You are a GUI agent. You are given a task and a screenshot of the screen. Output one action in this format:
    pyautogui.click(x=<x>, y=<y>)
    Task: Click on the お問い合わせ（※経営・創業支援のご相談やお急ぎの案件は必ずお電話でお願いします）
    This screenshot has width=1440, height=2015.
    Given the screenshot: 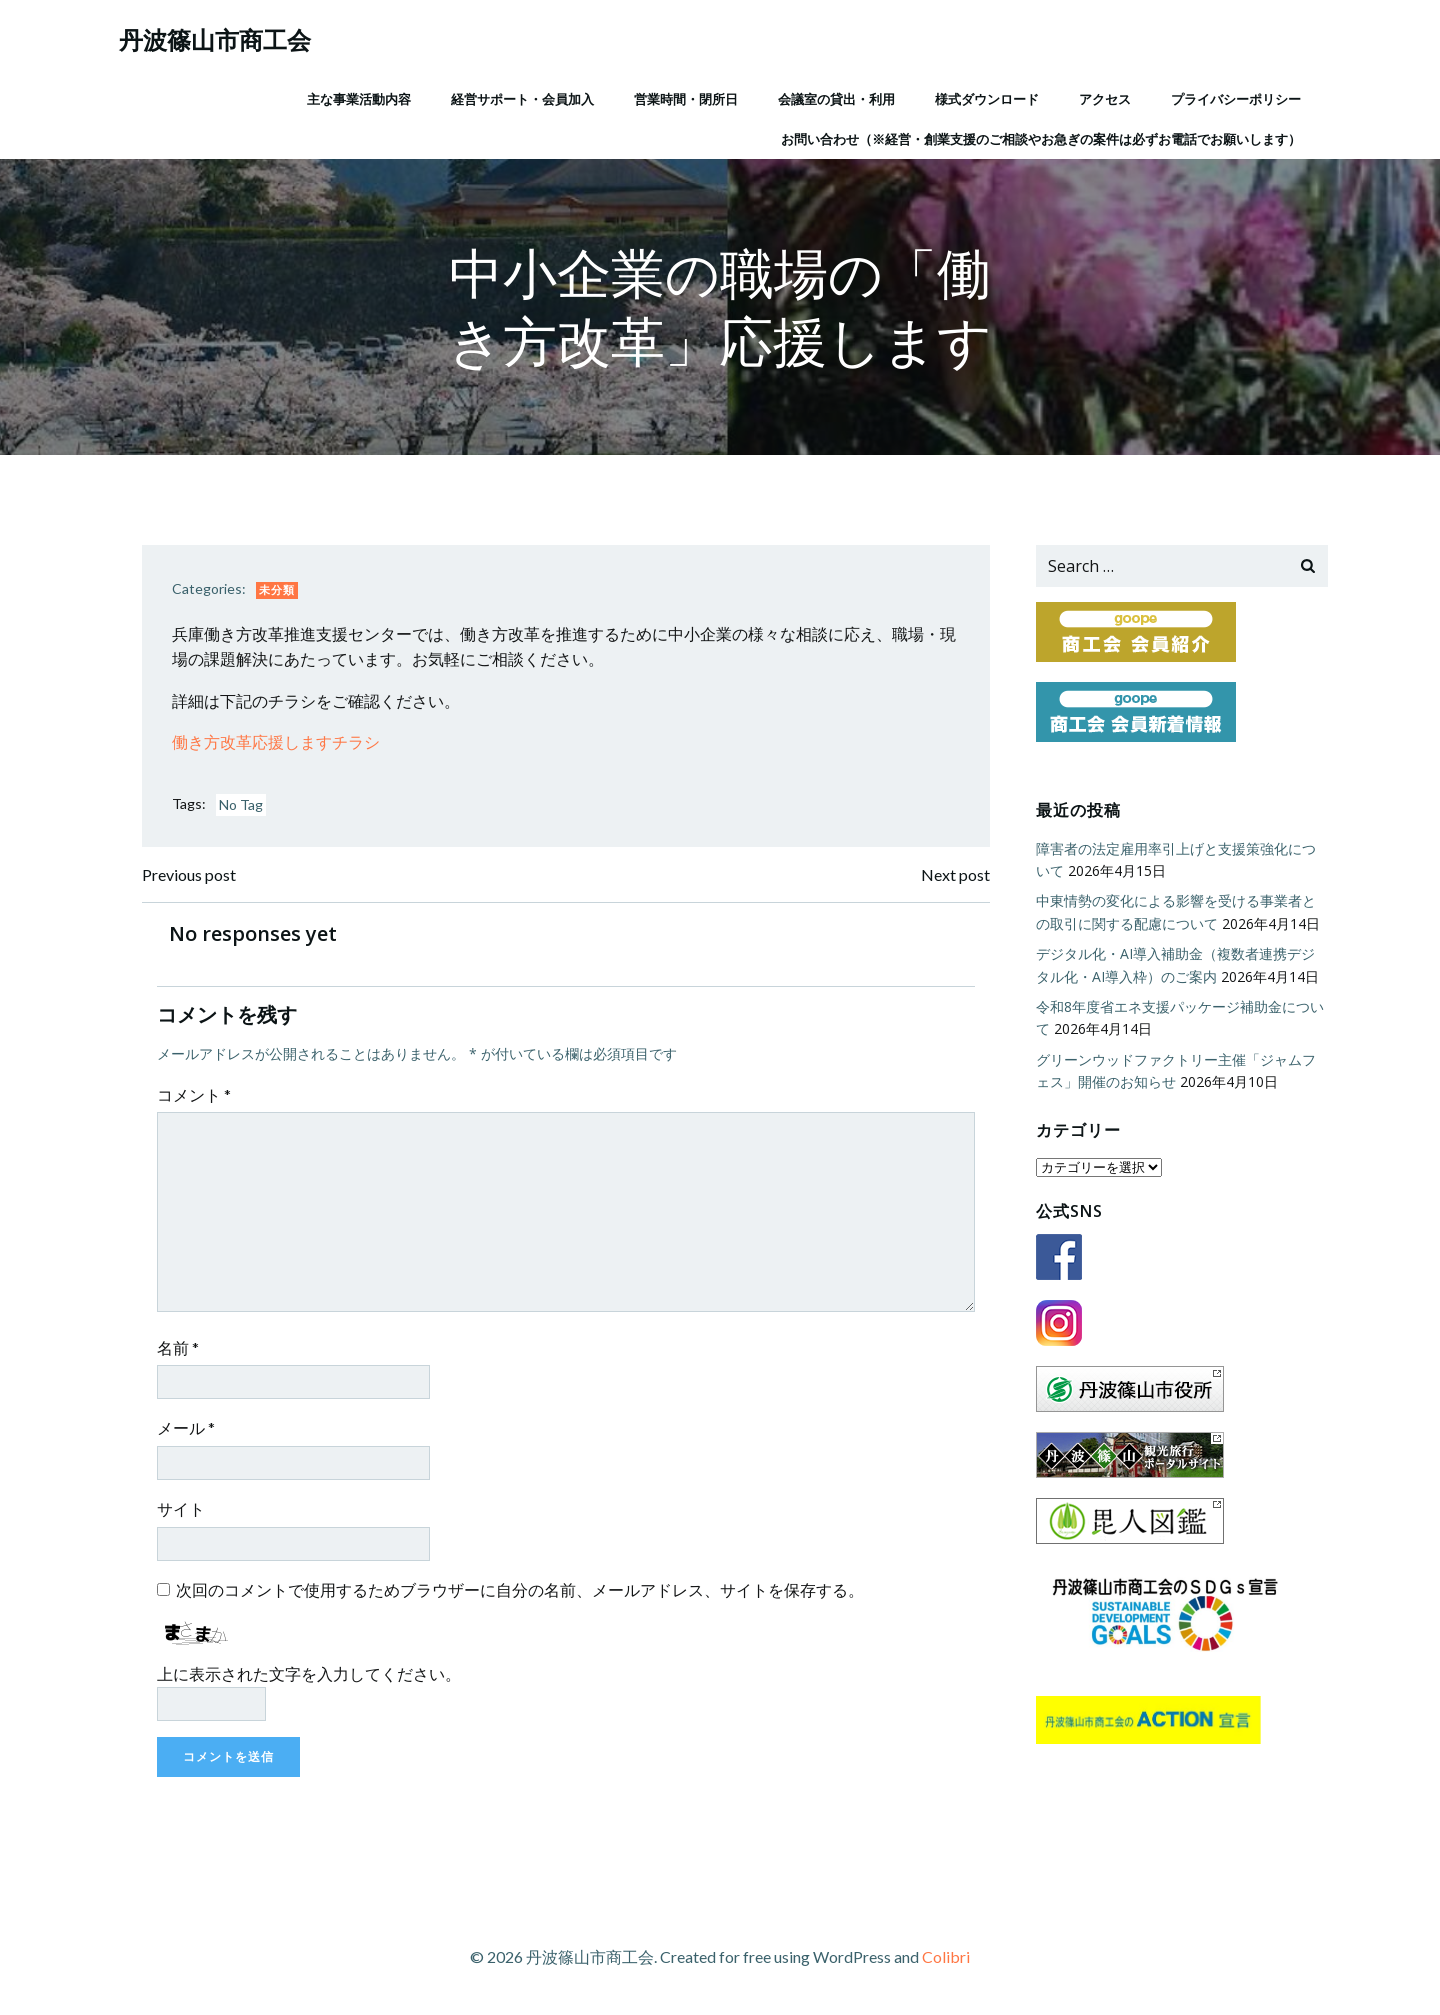 What is the action you would take?
    pyautogui.click(x=1041, y=139)
    